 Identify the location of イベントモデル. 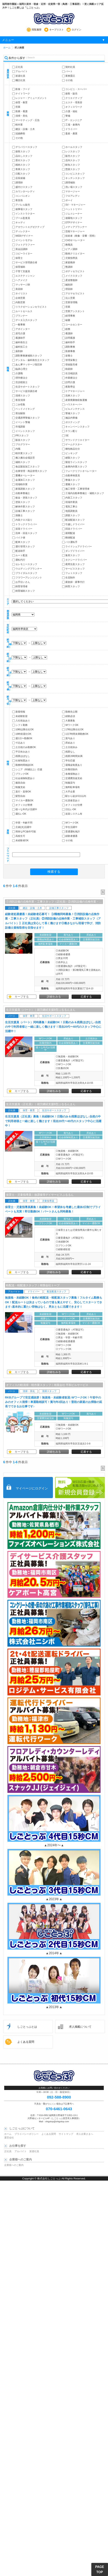
(22, 240).